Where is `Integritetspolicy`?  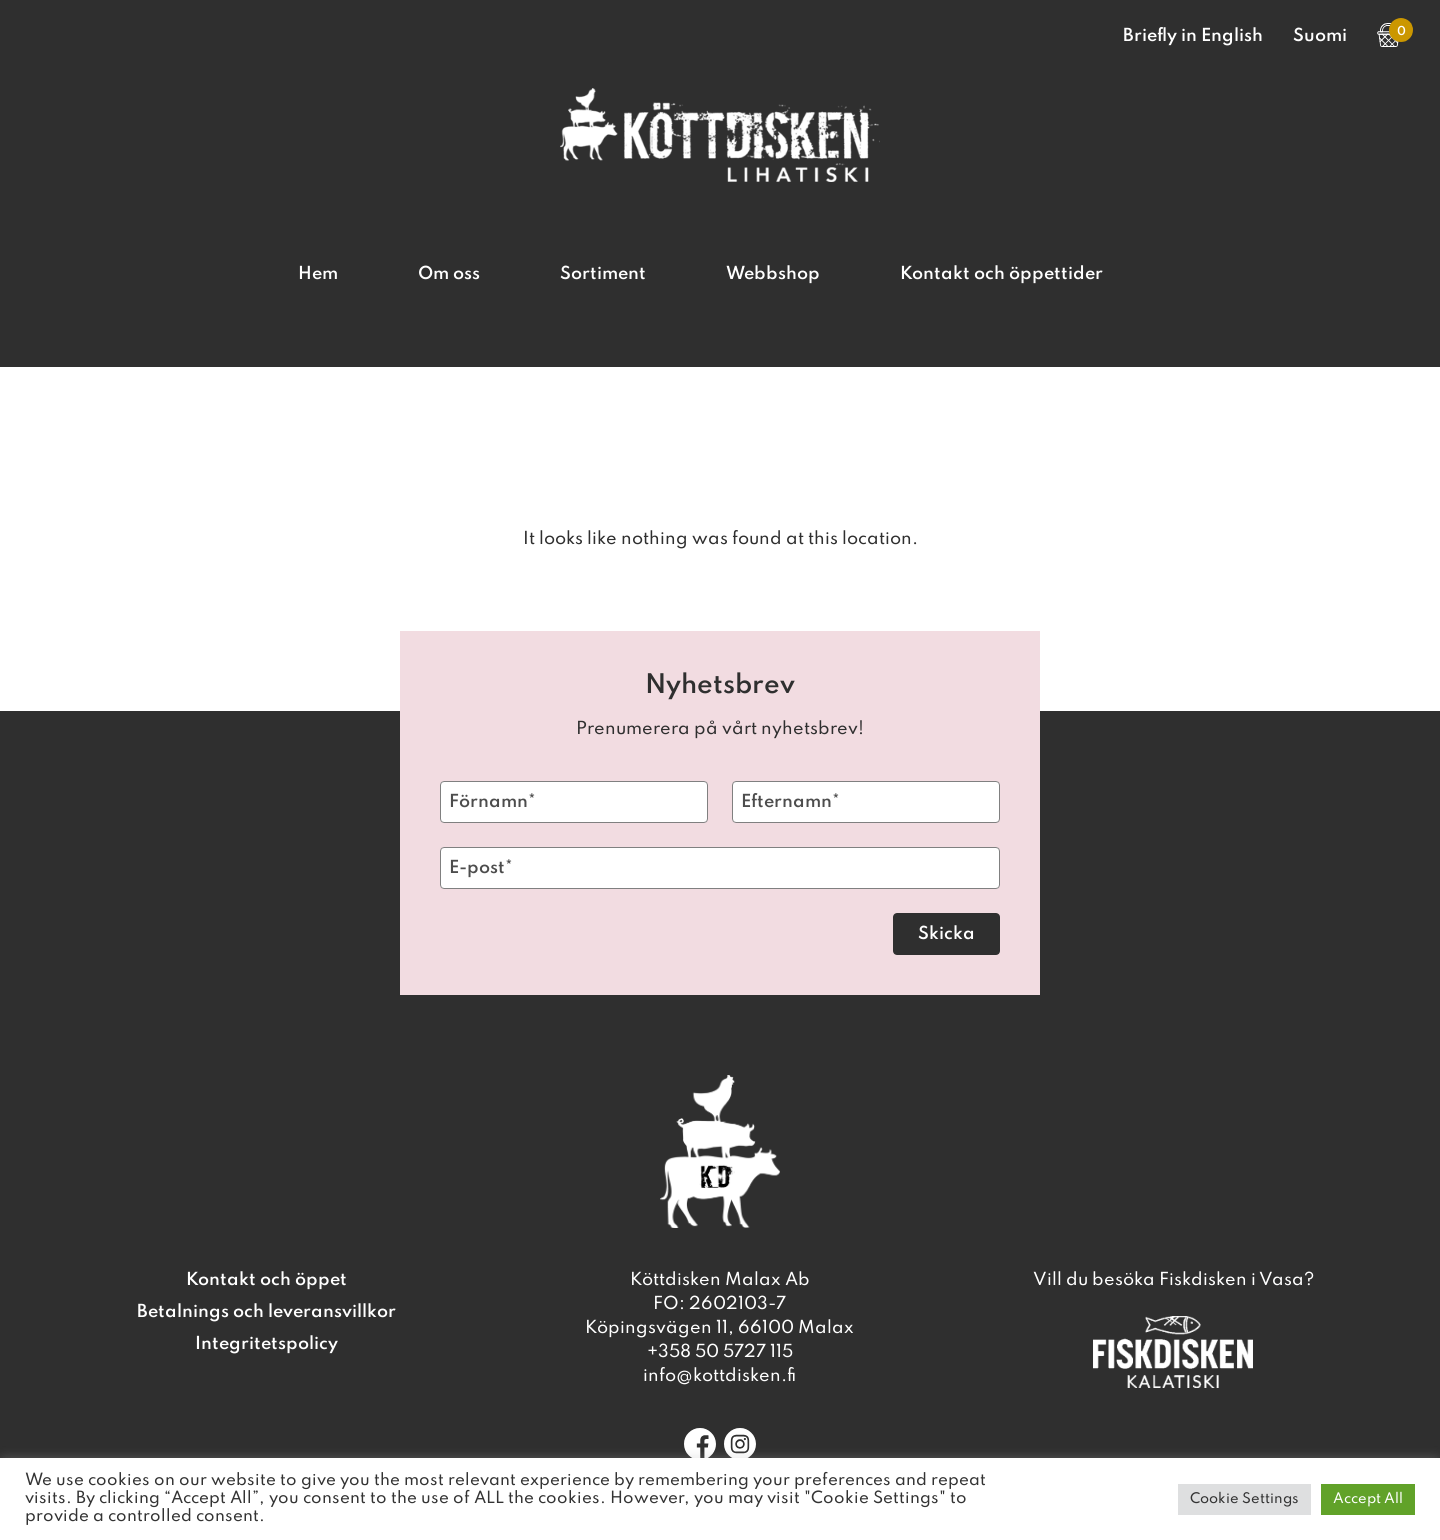
Integritetspolicy is located at coordinates (266, 1344).